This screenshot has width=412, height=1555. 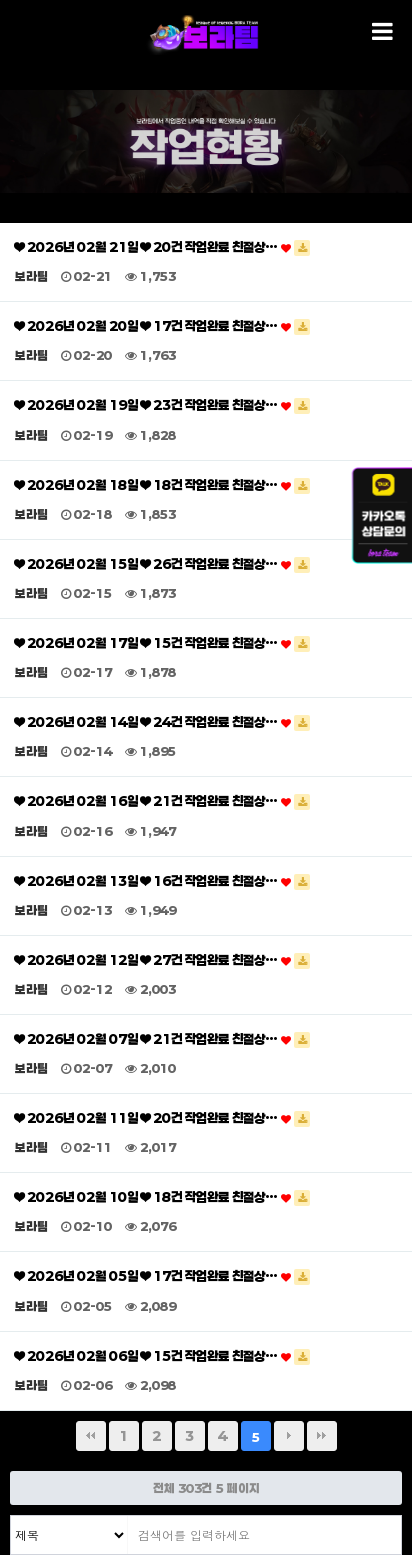 What do you see at coordinates (162, 722) in the screenshot?
I see `❤ 2026년 02월 14일 ❤ 24건 작업완료 친절상…` at bounding box center [162, 722].